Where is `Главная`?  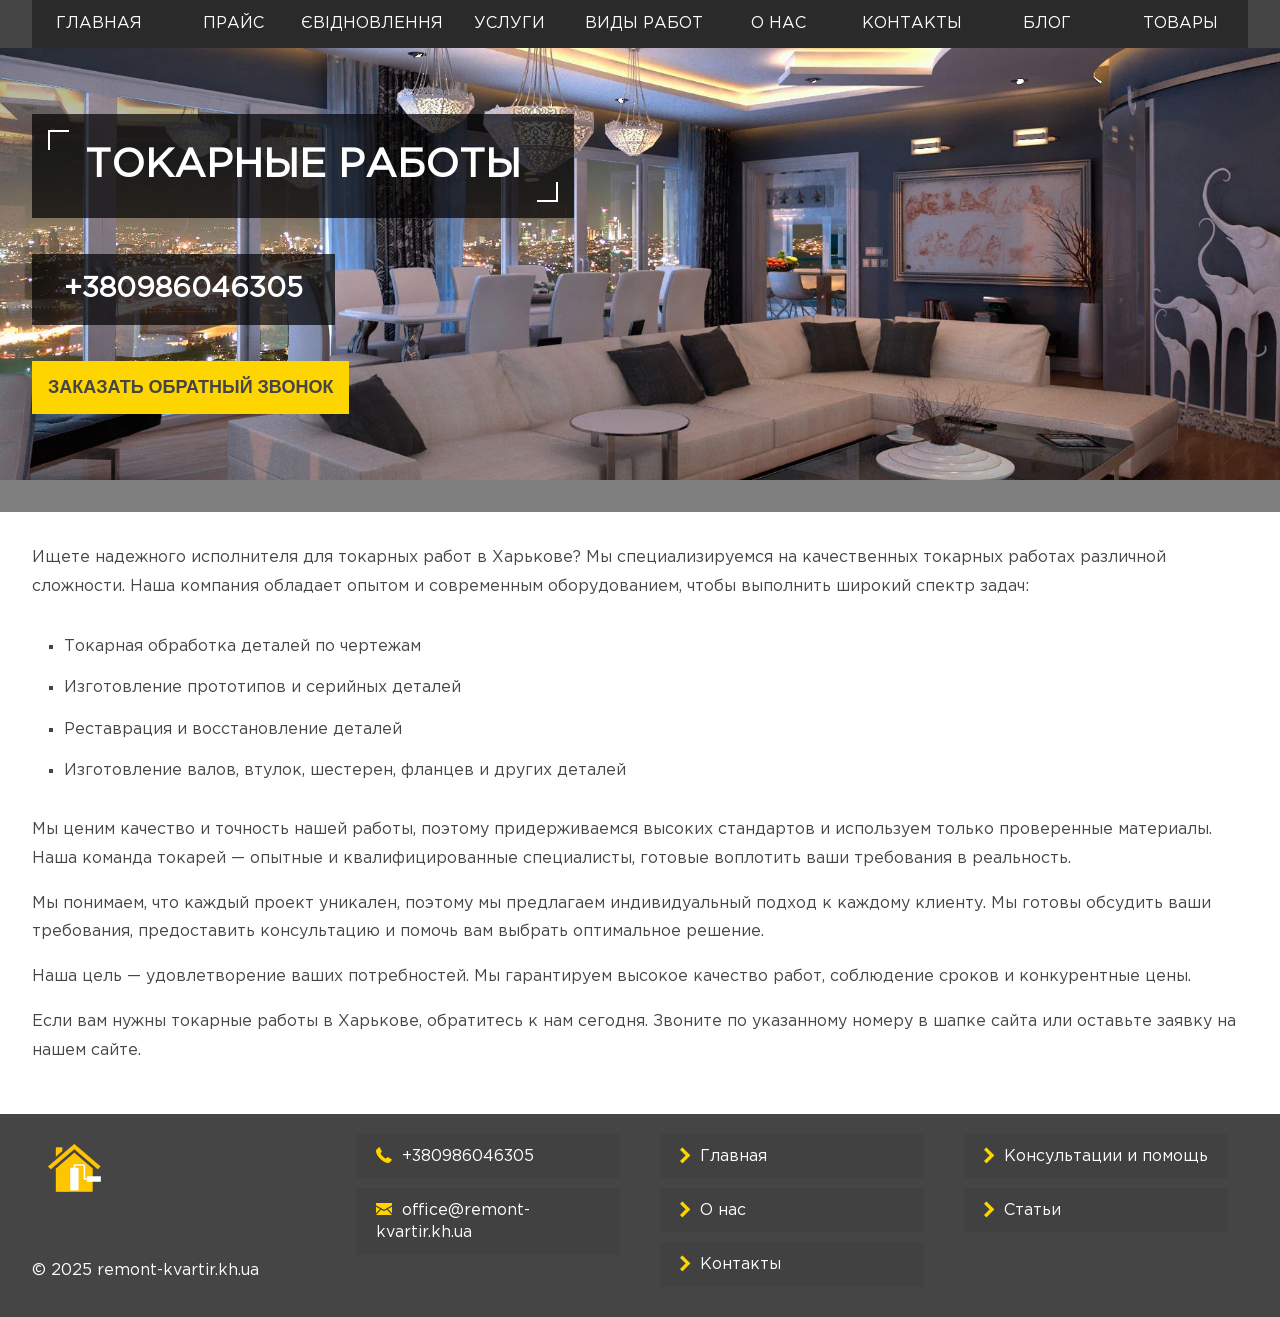
Главная is located at coordinates (99, 23).